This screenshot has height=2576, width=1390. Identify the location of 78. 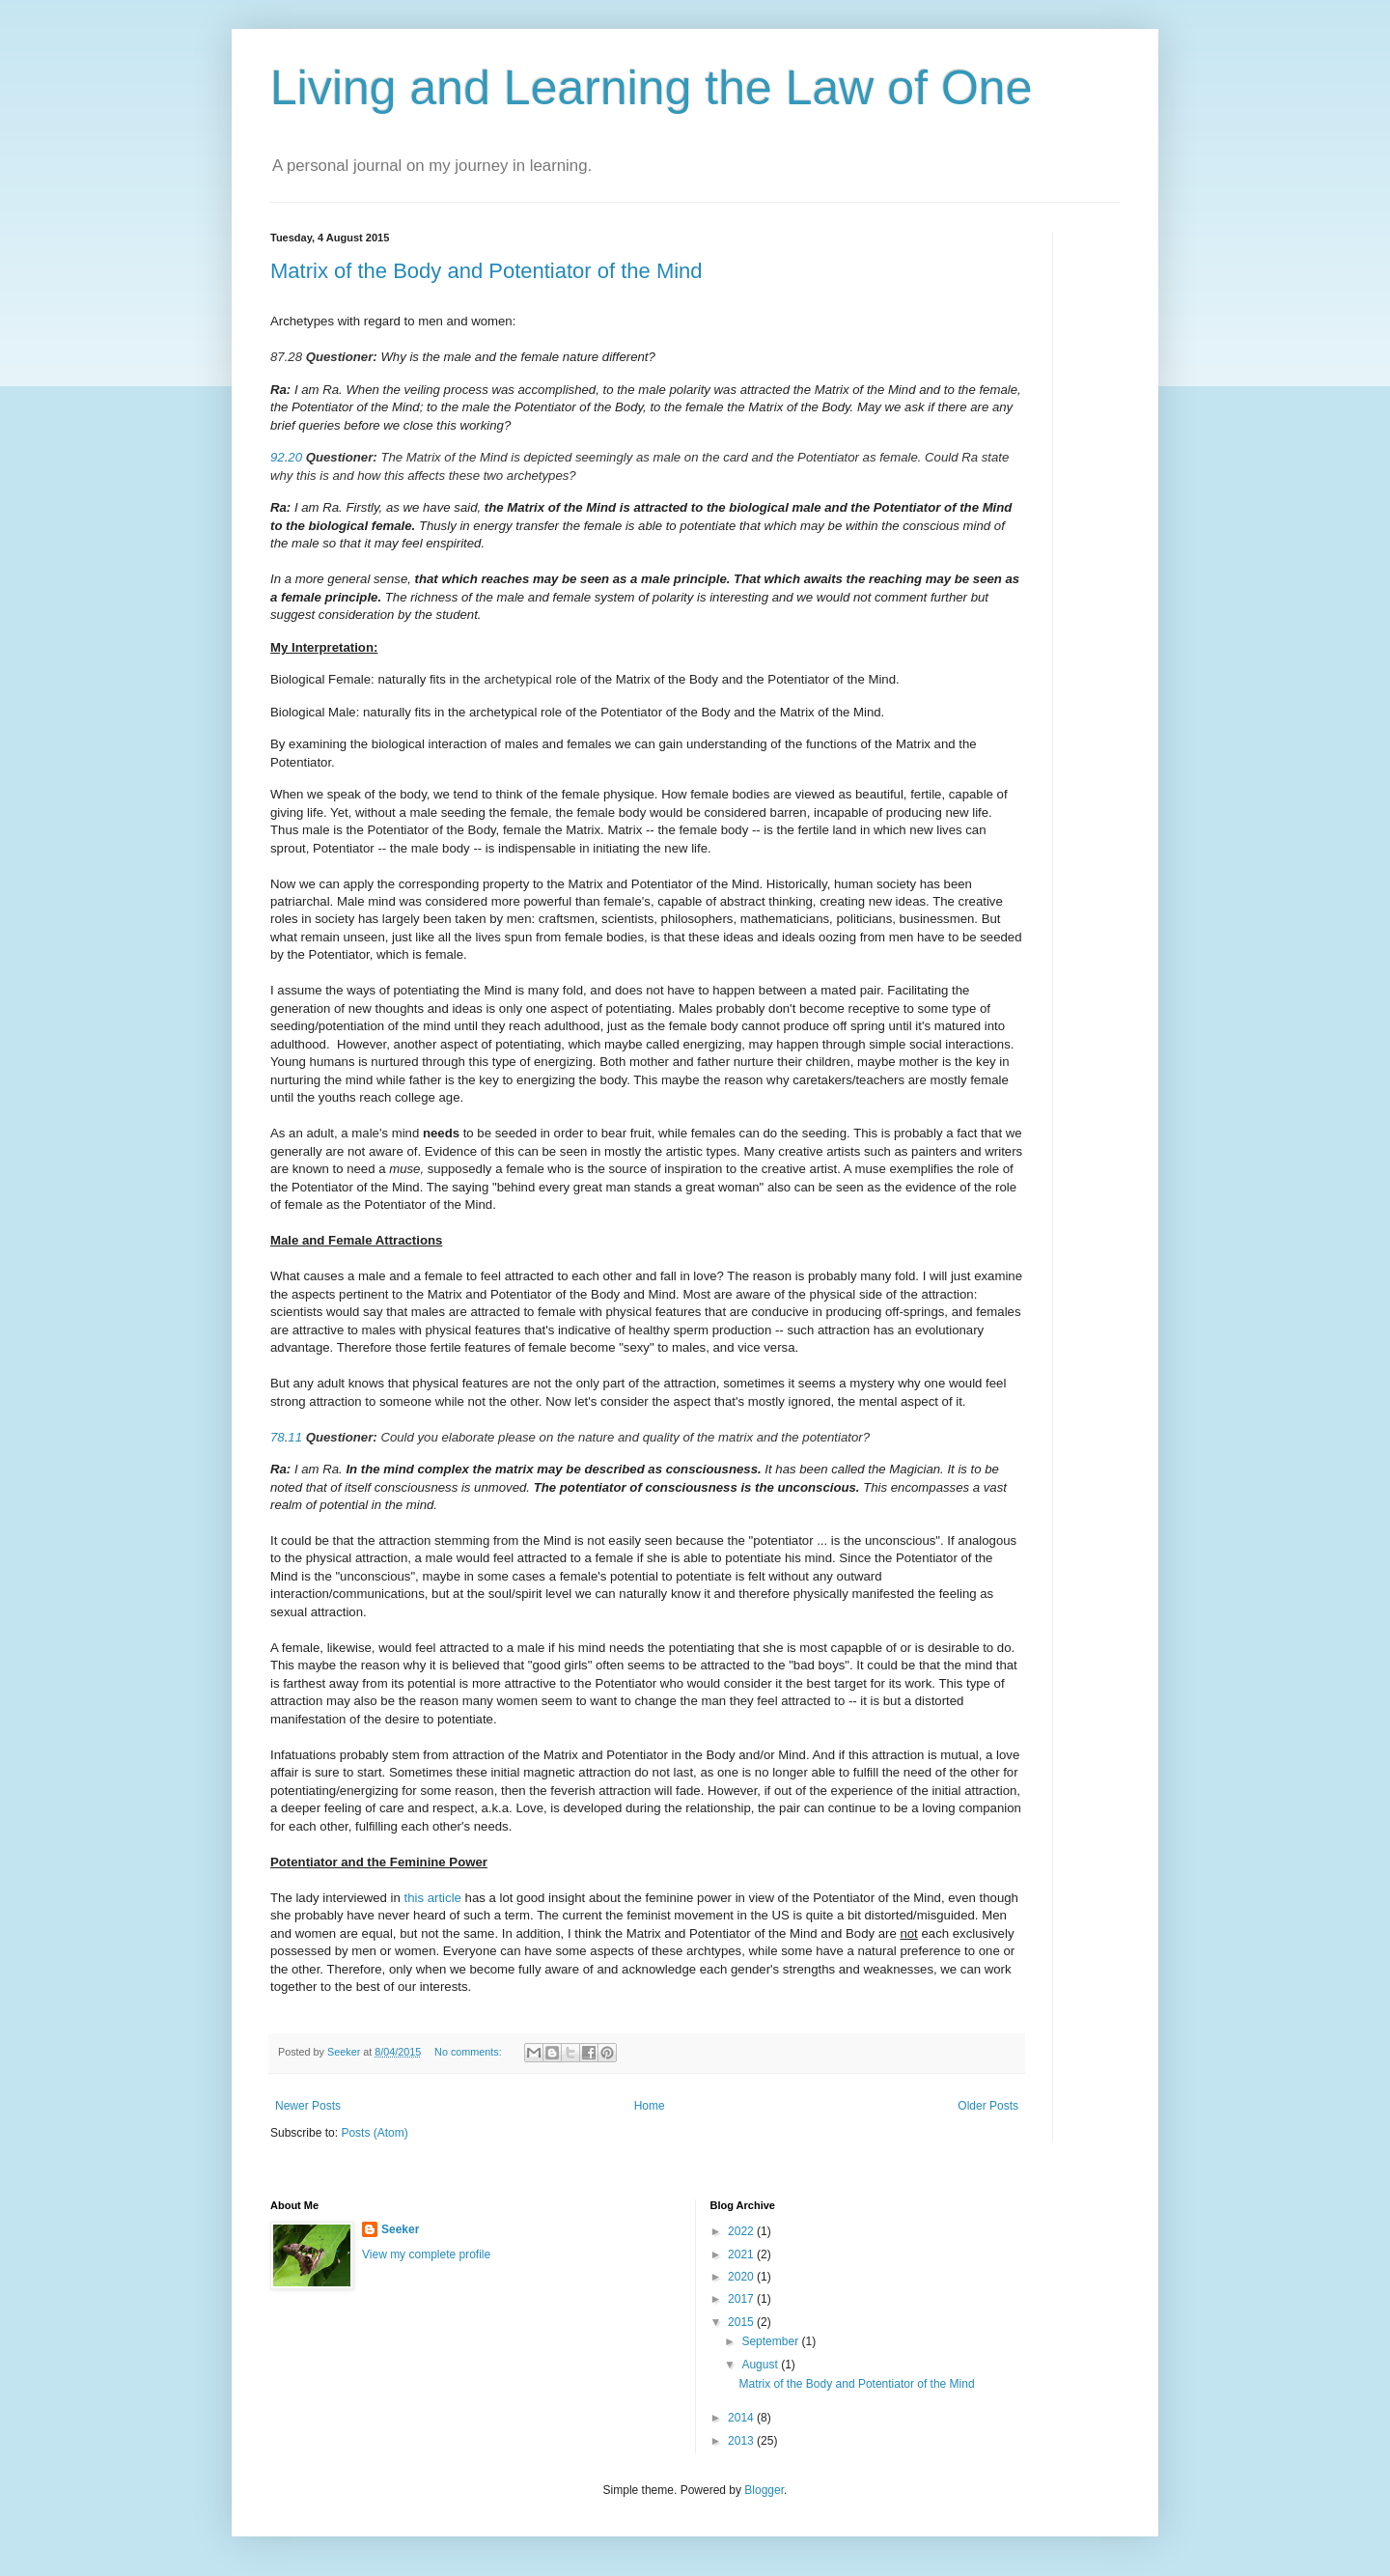
(277, 1437).